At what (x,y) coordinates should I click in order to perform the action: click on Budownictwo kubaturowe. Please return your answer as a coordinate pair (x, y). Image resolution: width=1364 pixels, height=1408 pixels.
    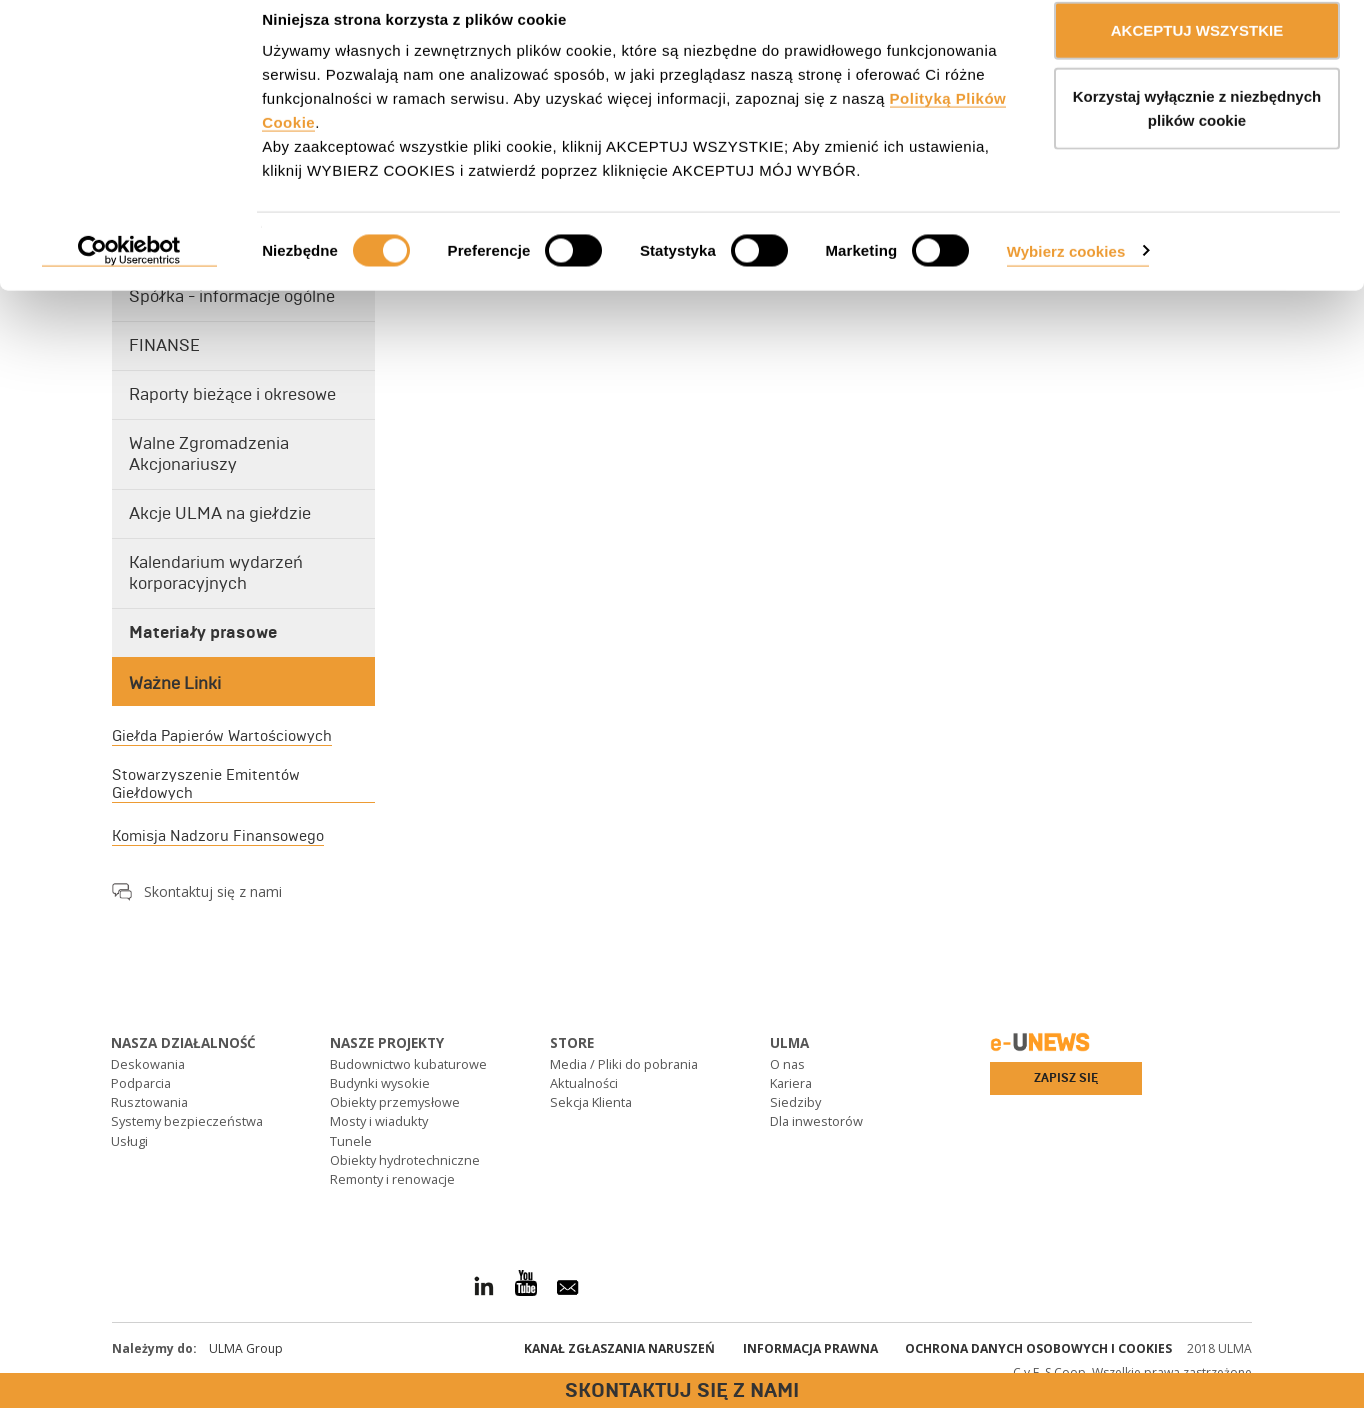
    Looking at the image, I should click on (408, 1064).